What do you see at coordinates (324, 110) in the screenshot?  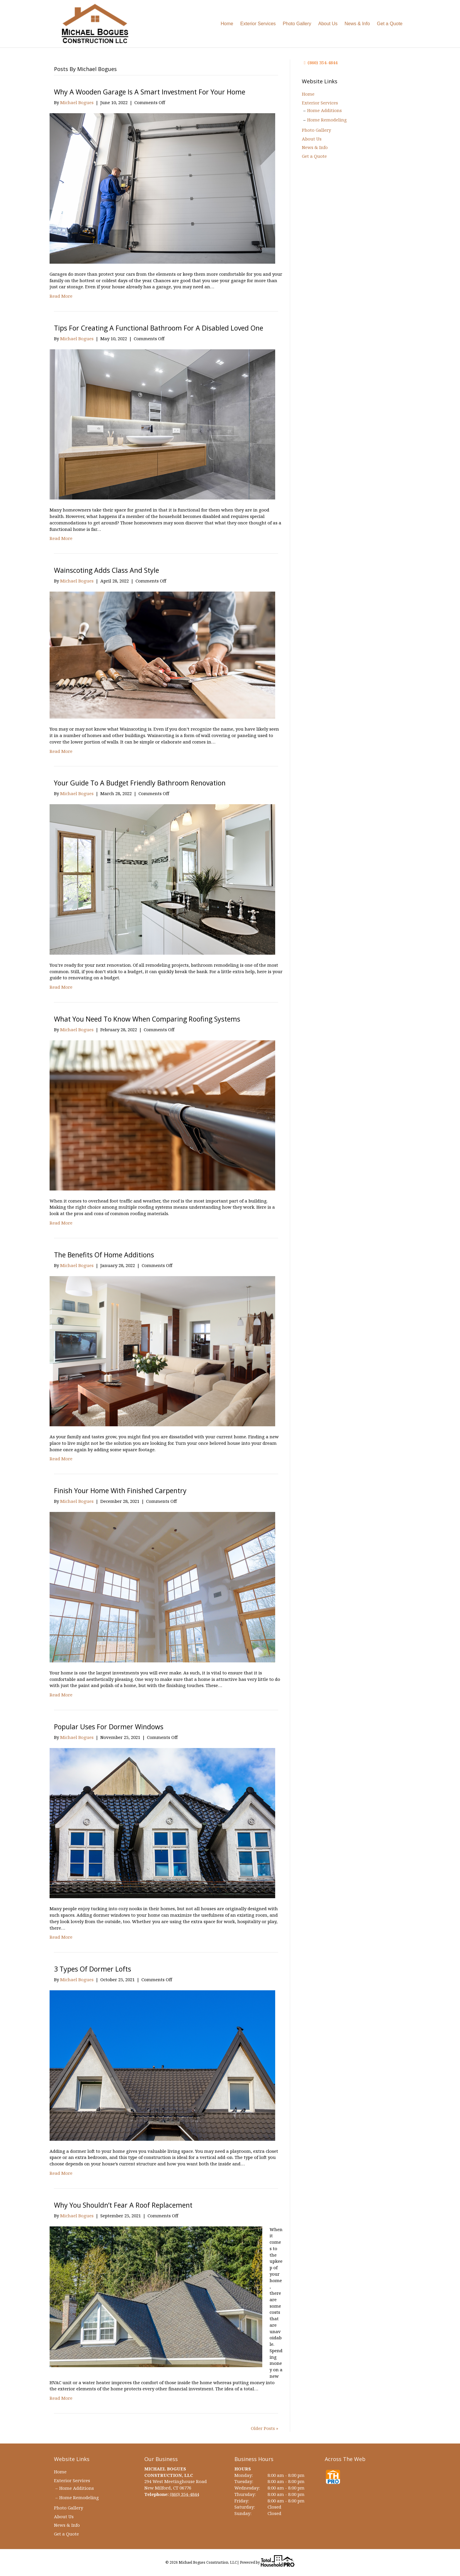 I see `Home Additions` at bounding box center [324, 110].